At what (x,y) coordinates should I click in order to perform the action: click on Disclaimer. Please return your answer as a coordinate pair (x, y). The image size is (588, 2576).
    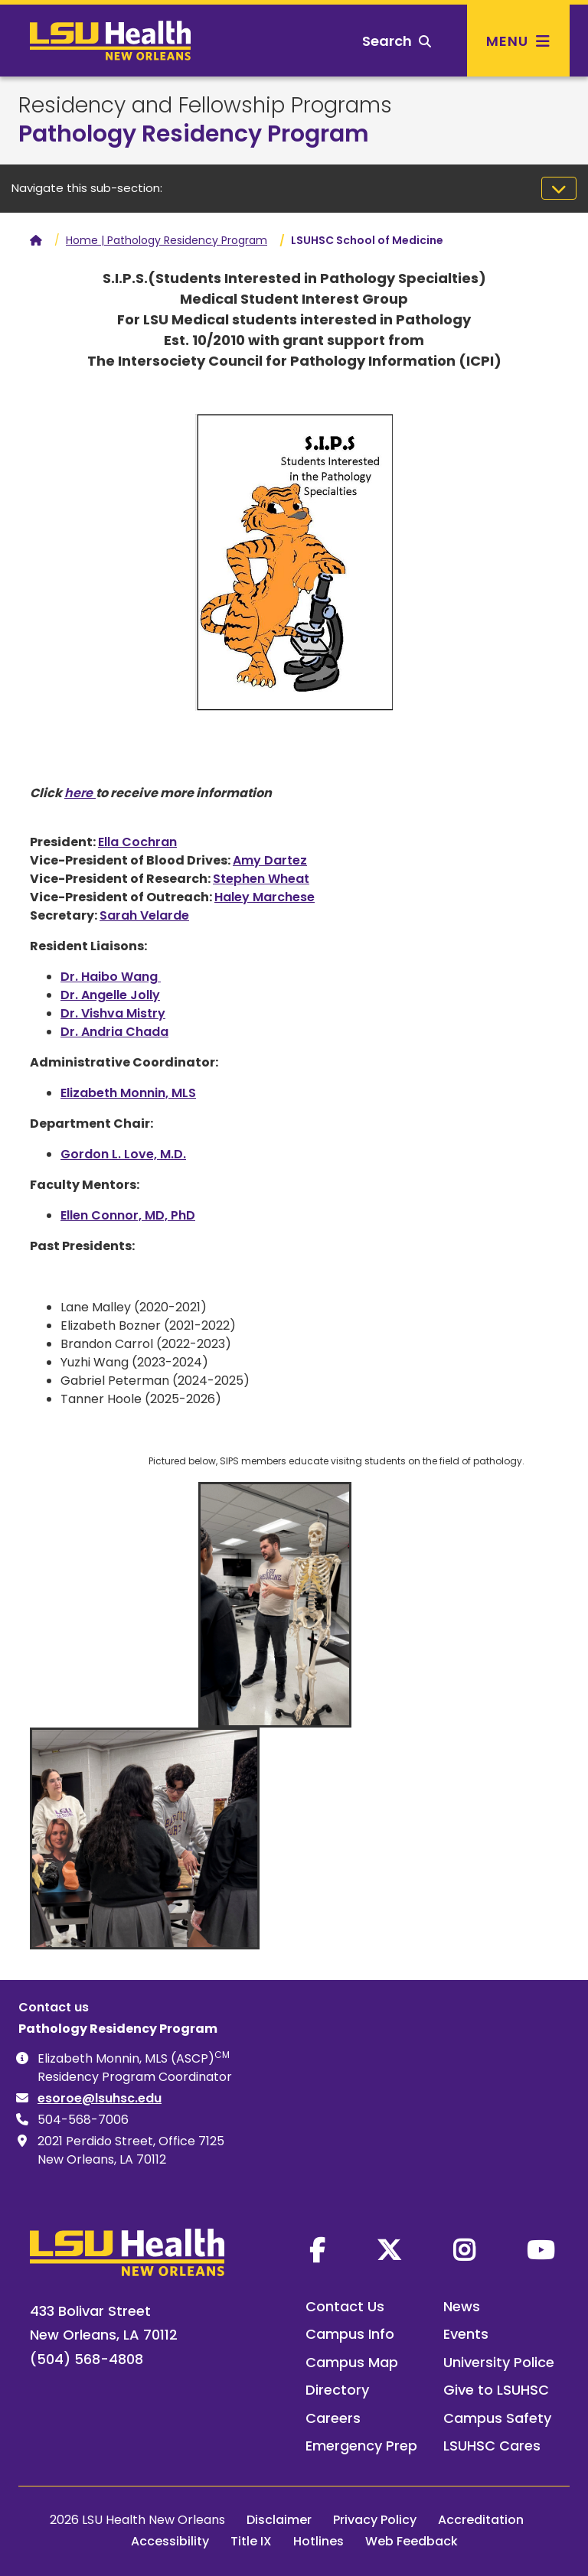
    Looking at the image, I should click on (279, 2520).